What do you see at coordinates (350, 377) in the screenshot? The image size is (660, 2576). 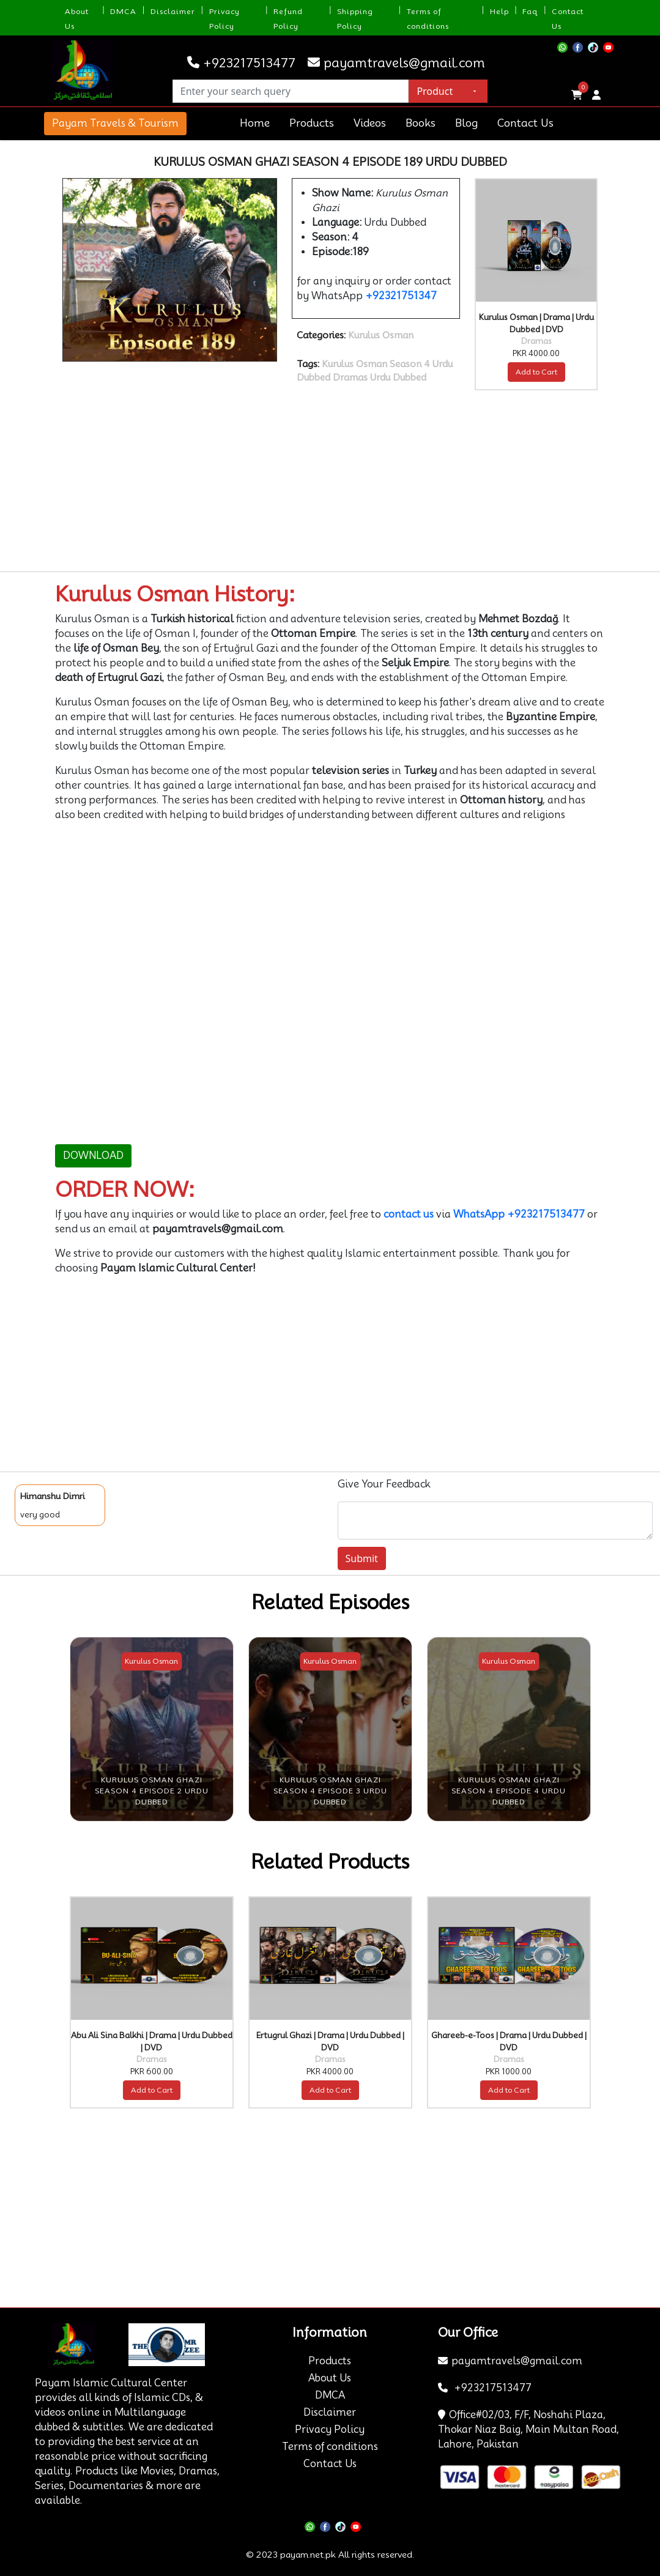 I see `Dramas` at bounding box center [350, 377].